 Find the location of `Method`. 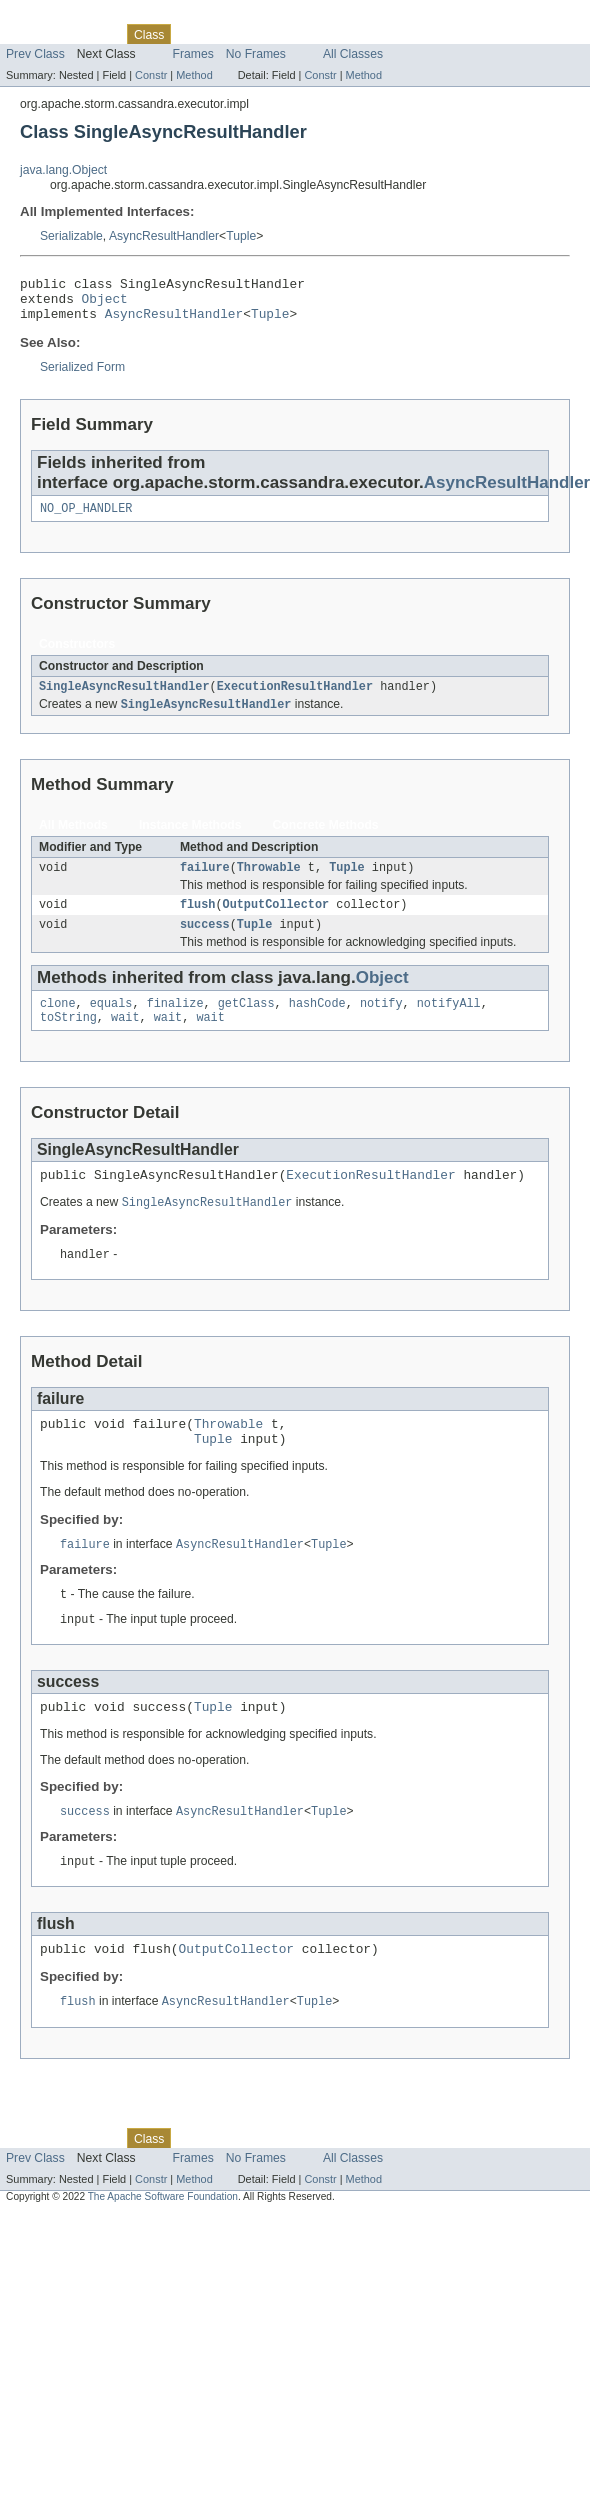

Method is located at coordinates (194, 75).